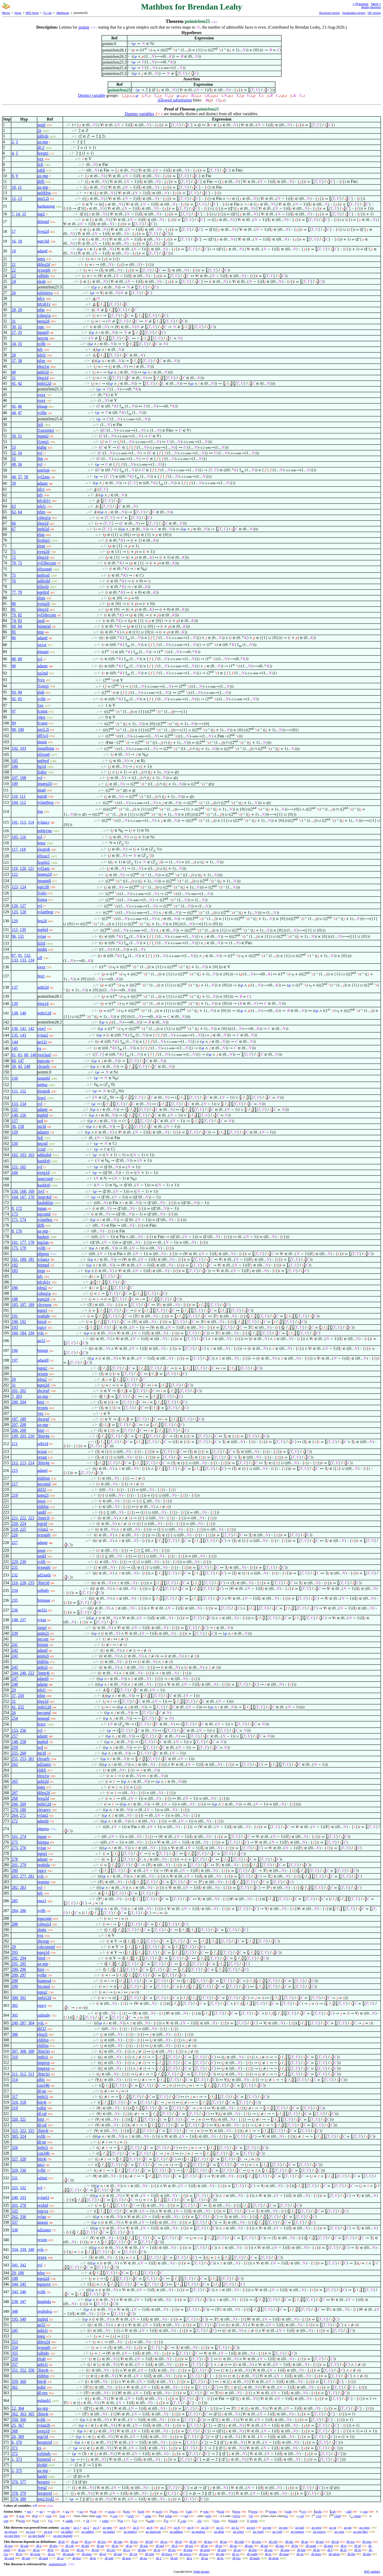  Describe the element at coordinates (14, 529) in the screenshot. I see `67` at that location.